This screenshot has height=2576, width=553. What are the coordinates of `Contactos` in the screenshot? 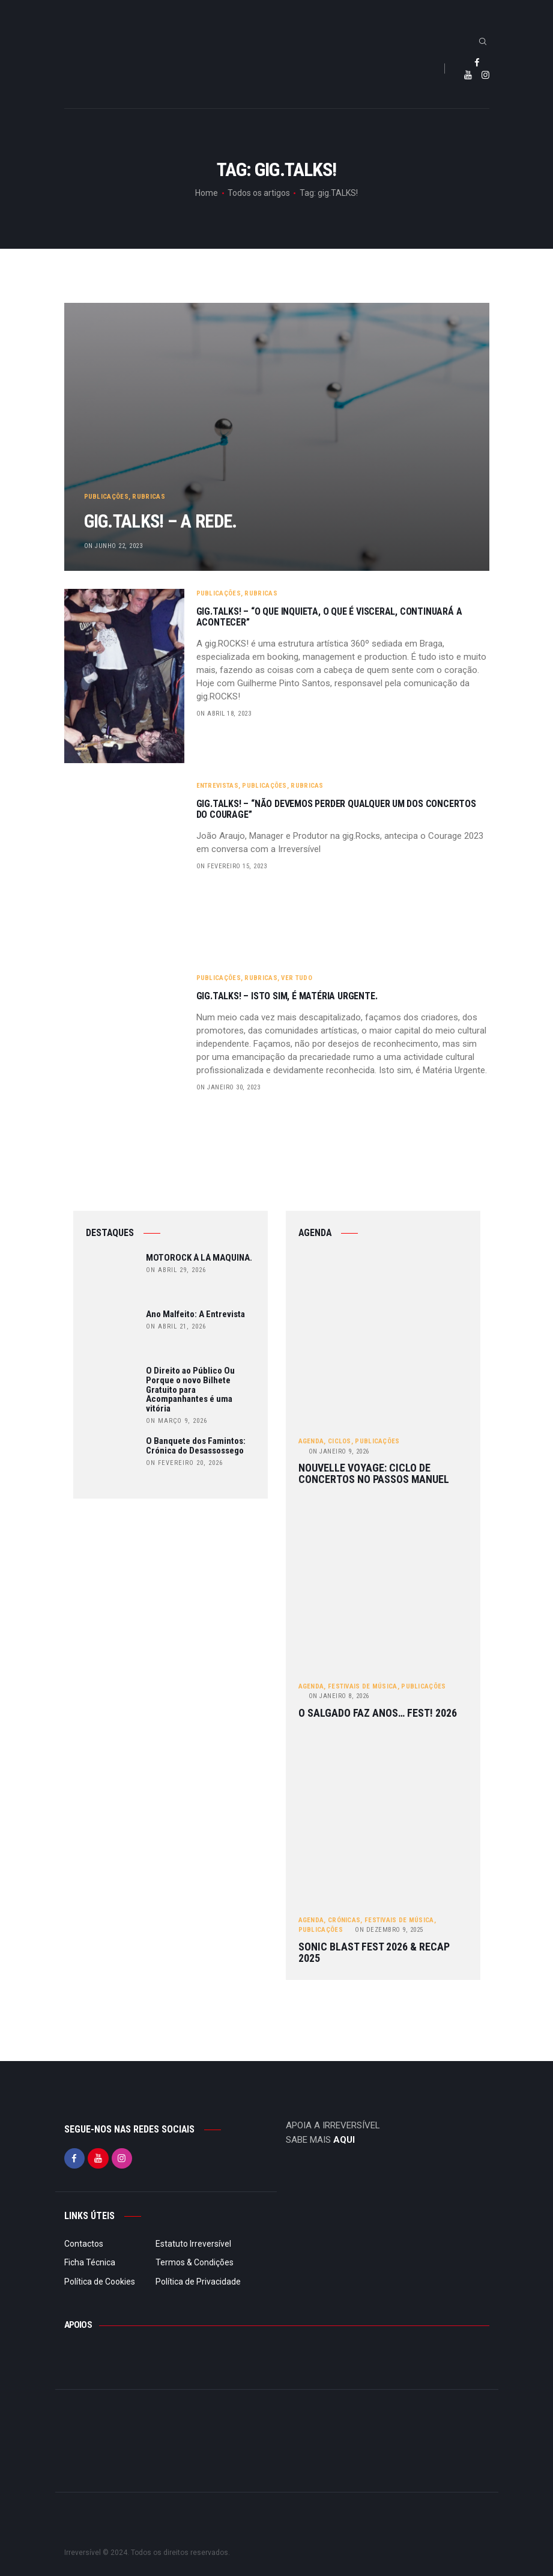 It's located at (83, 2244).